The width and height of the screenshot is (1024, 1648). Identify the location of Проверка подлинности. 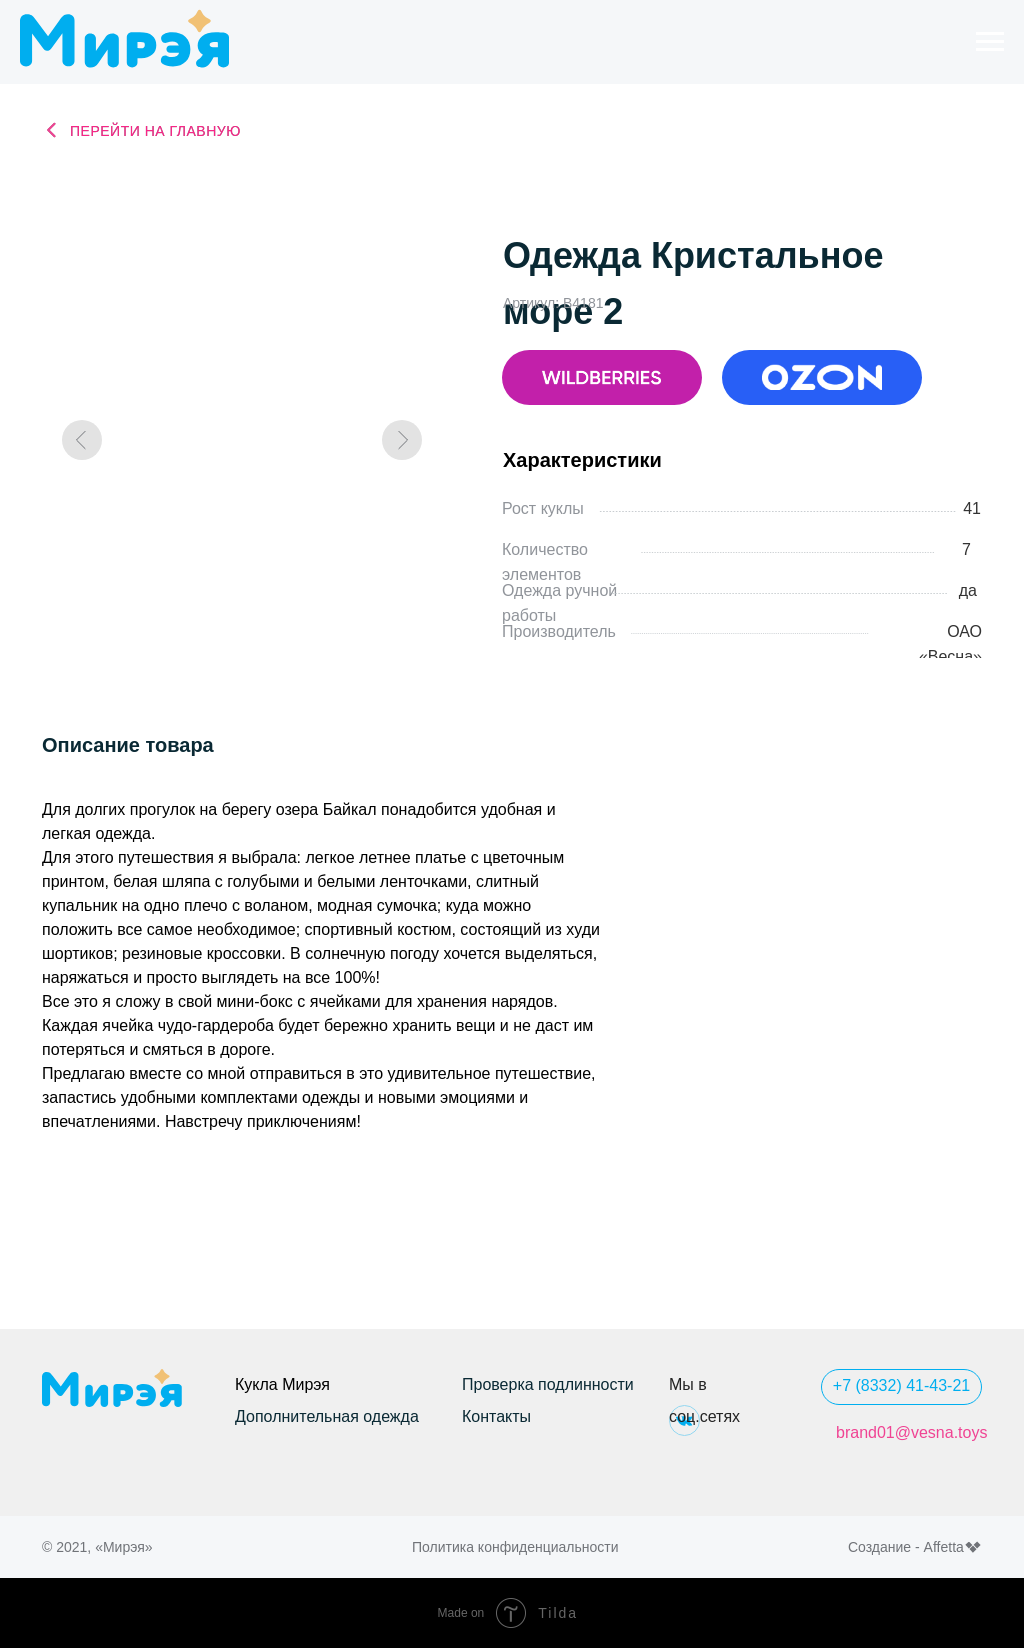
(548, 1384).